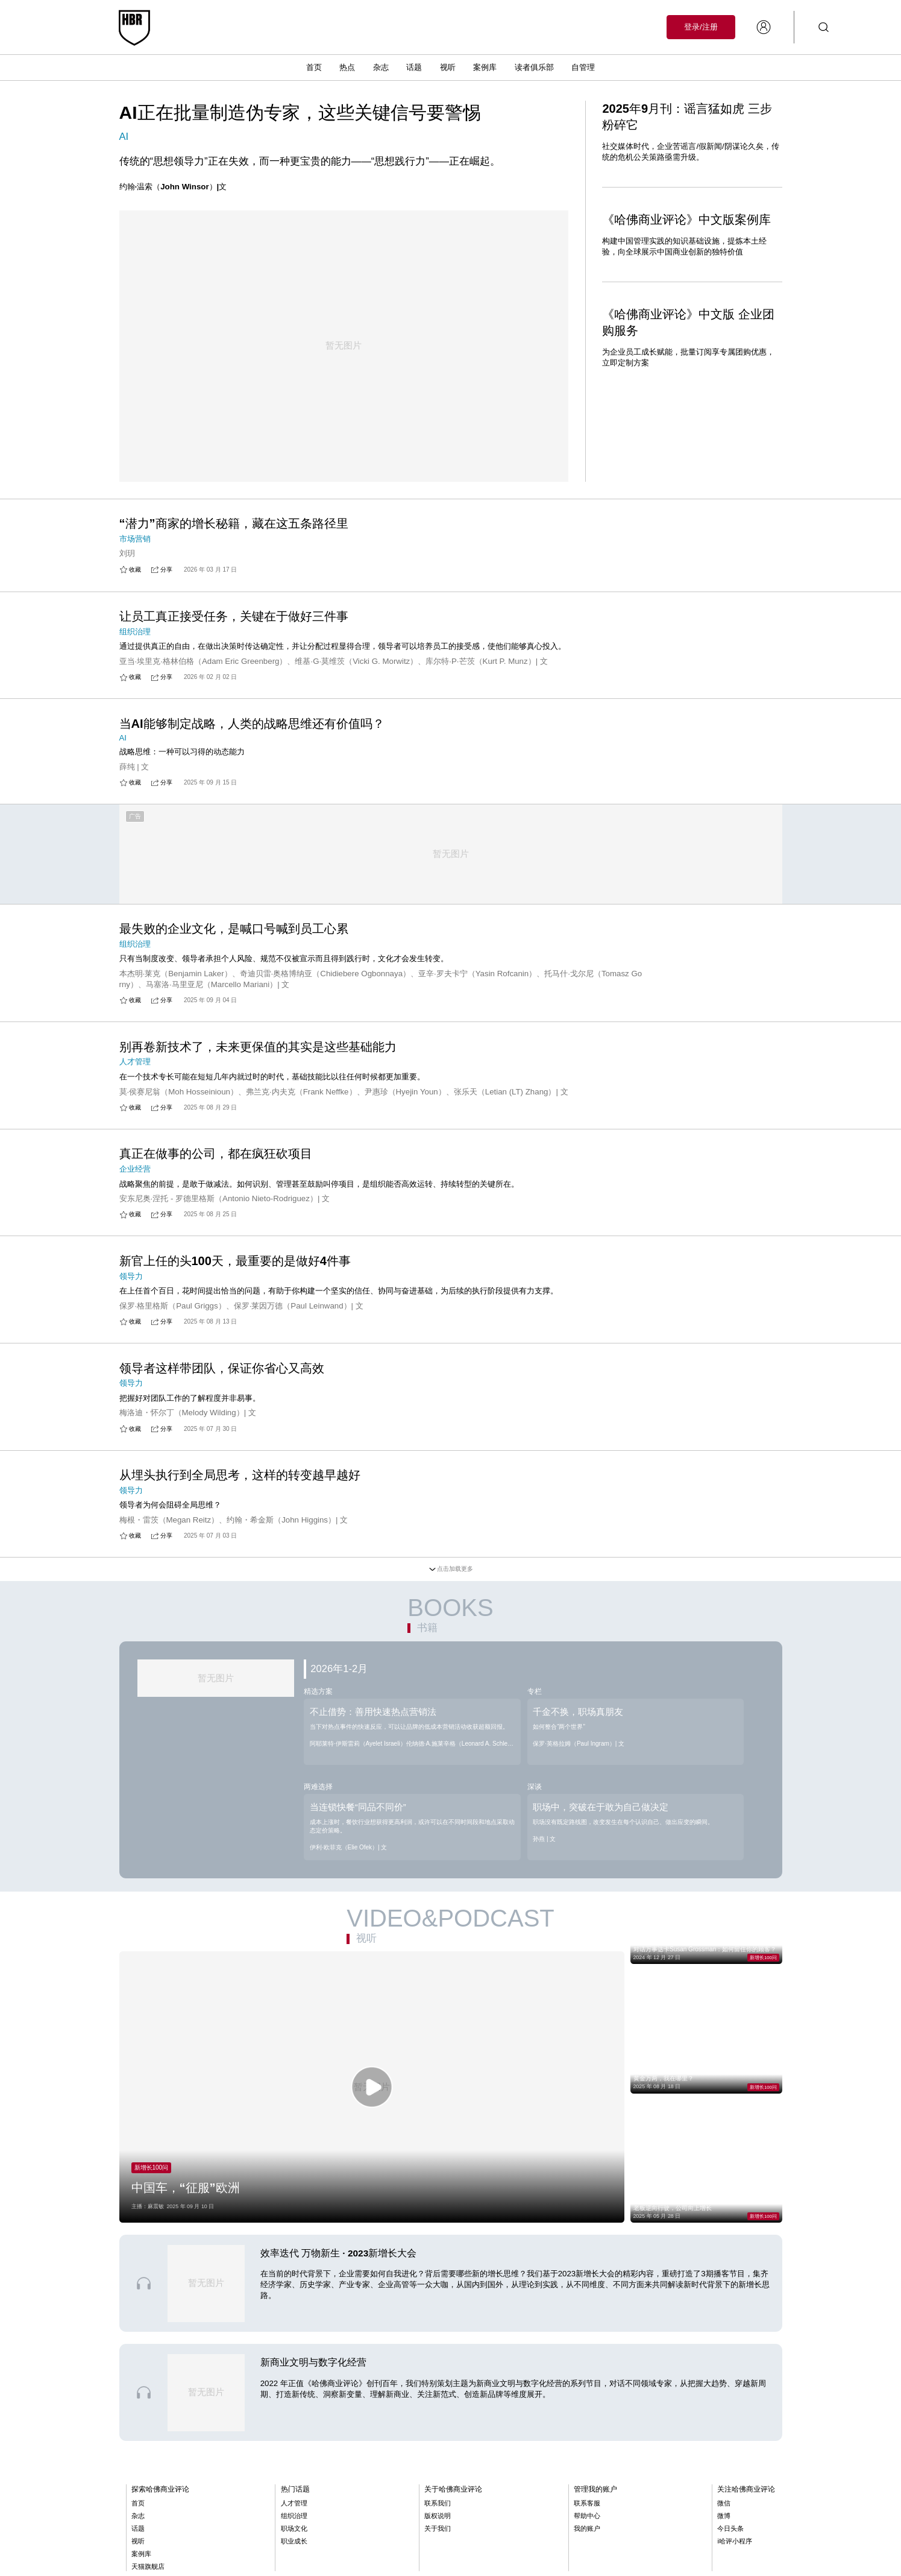 This screenshot has width=901, height=2576. What do you see at coordinates (587, 2536) in the screenshot?
I see `帮助中心` at bounding box center [587, 2536].